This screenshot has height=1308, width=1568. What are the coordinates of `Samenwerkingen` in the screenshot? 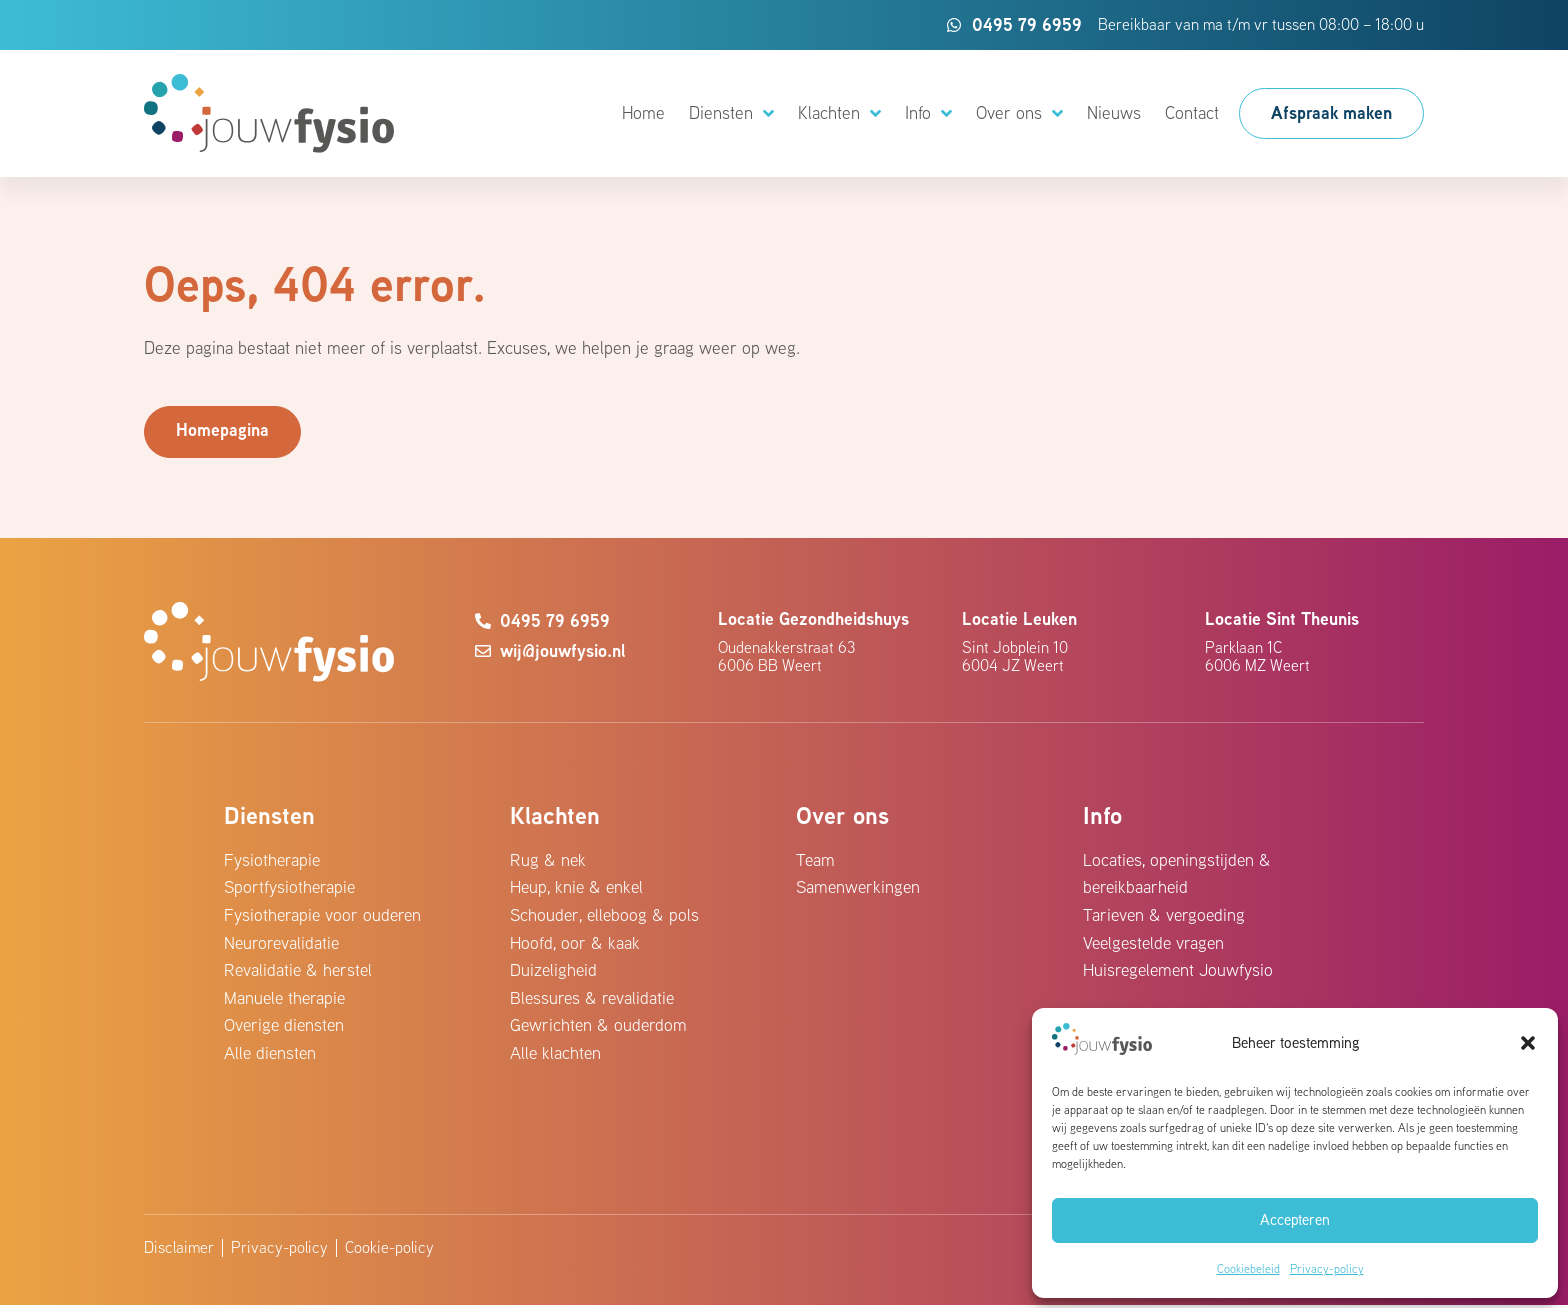 It's located at (860, 887).